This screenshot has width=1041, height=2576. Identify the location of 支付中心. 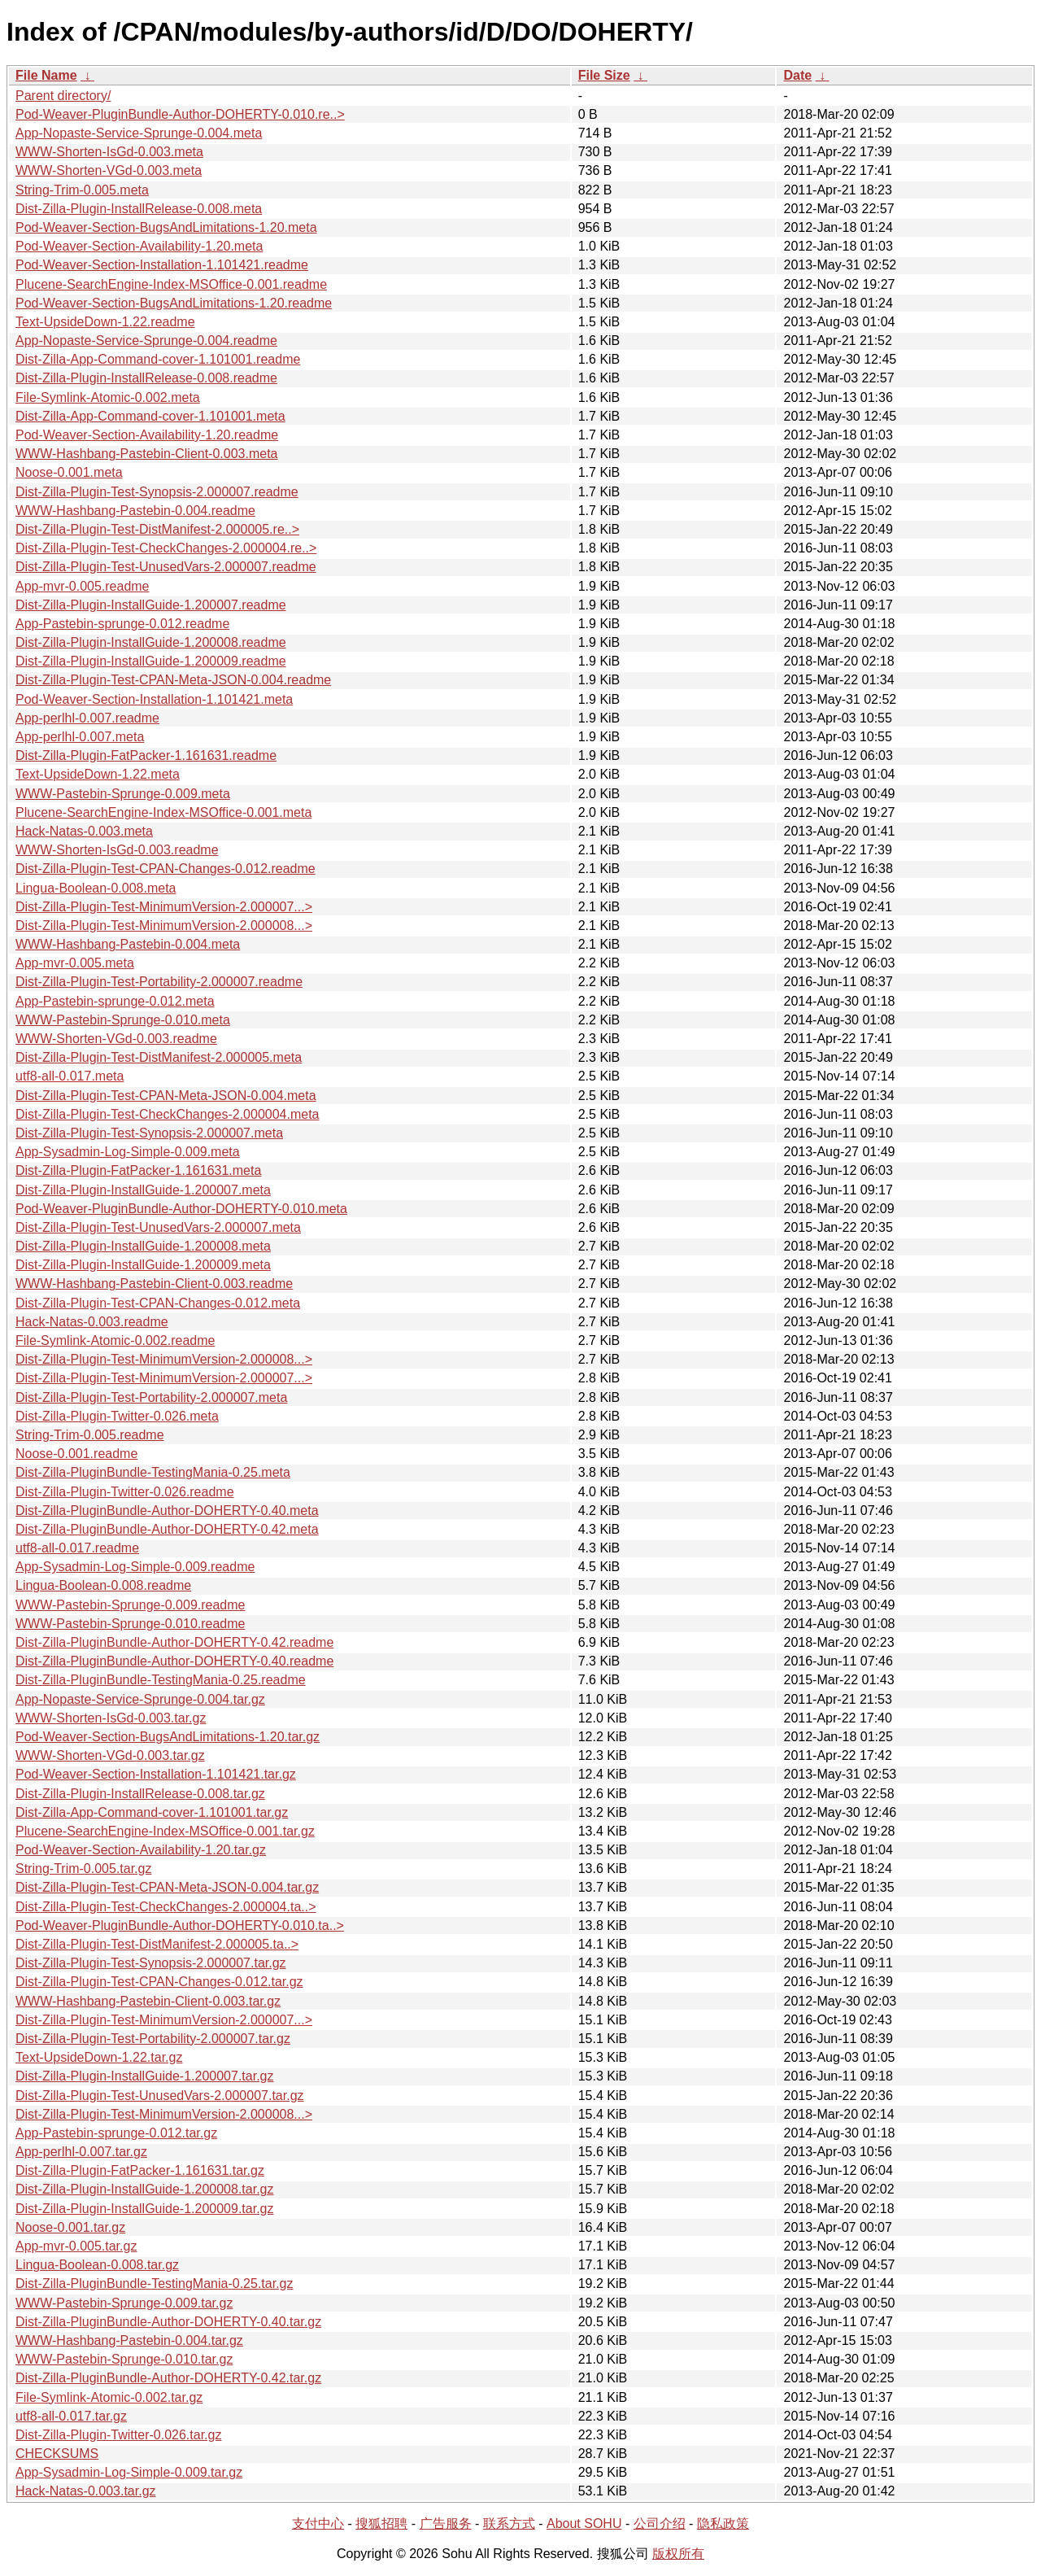
(318, 2523).